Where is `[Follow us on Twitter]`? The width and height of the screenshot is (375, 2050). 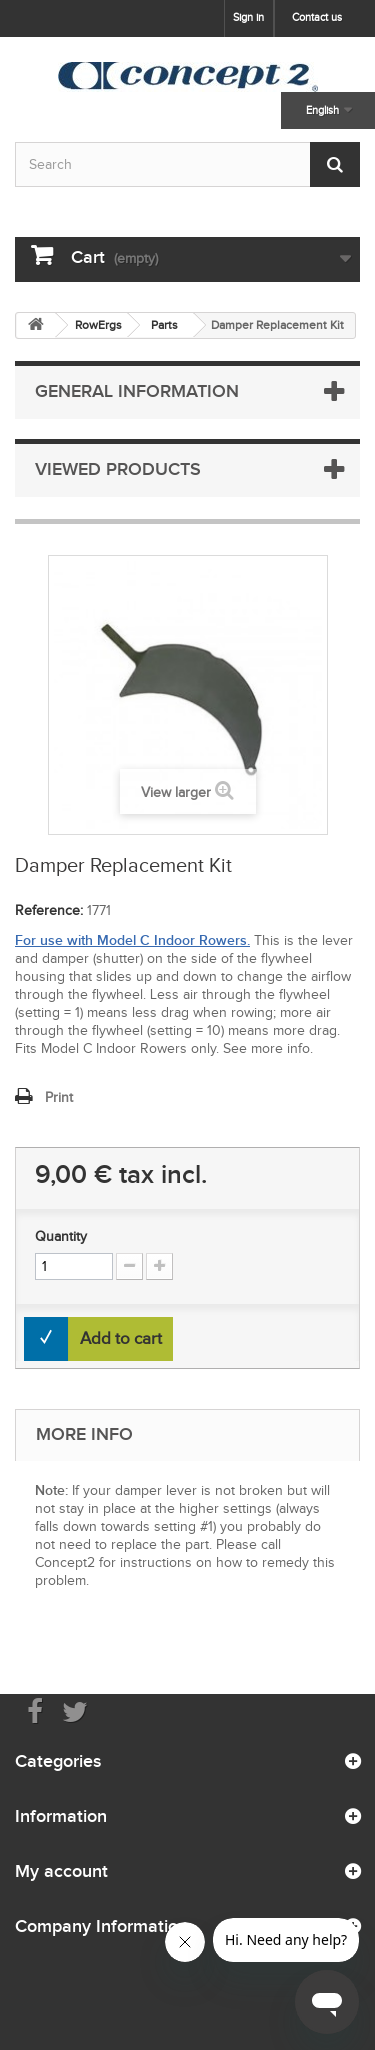 [Follow us on Twitter] is located at coordinates (75, 1710).